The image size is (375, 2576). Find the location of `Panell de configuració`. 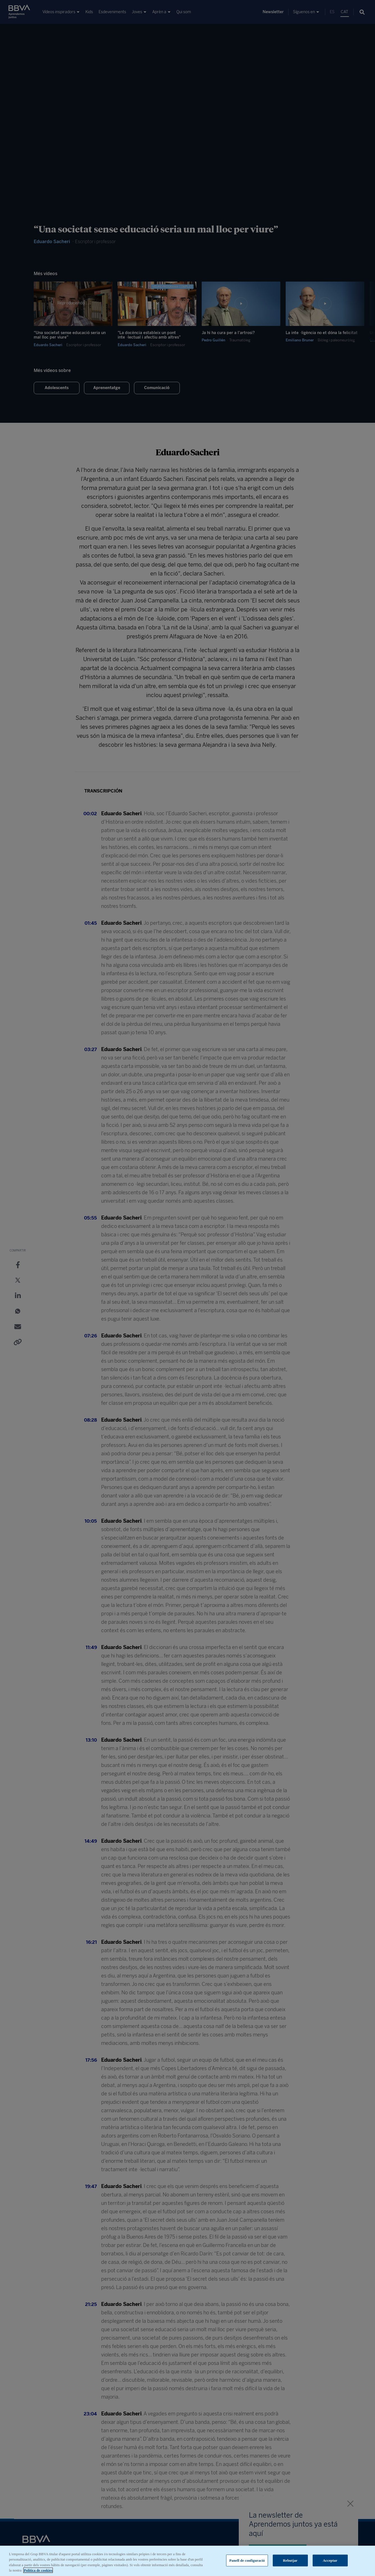

Panell de configuració is located at coordinates (247, 2560).